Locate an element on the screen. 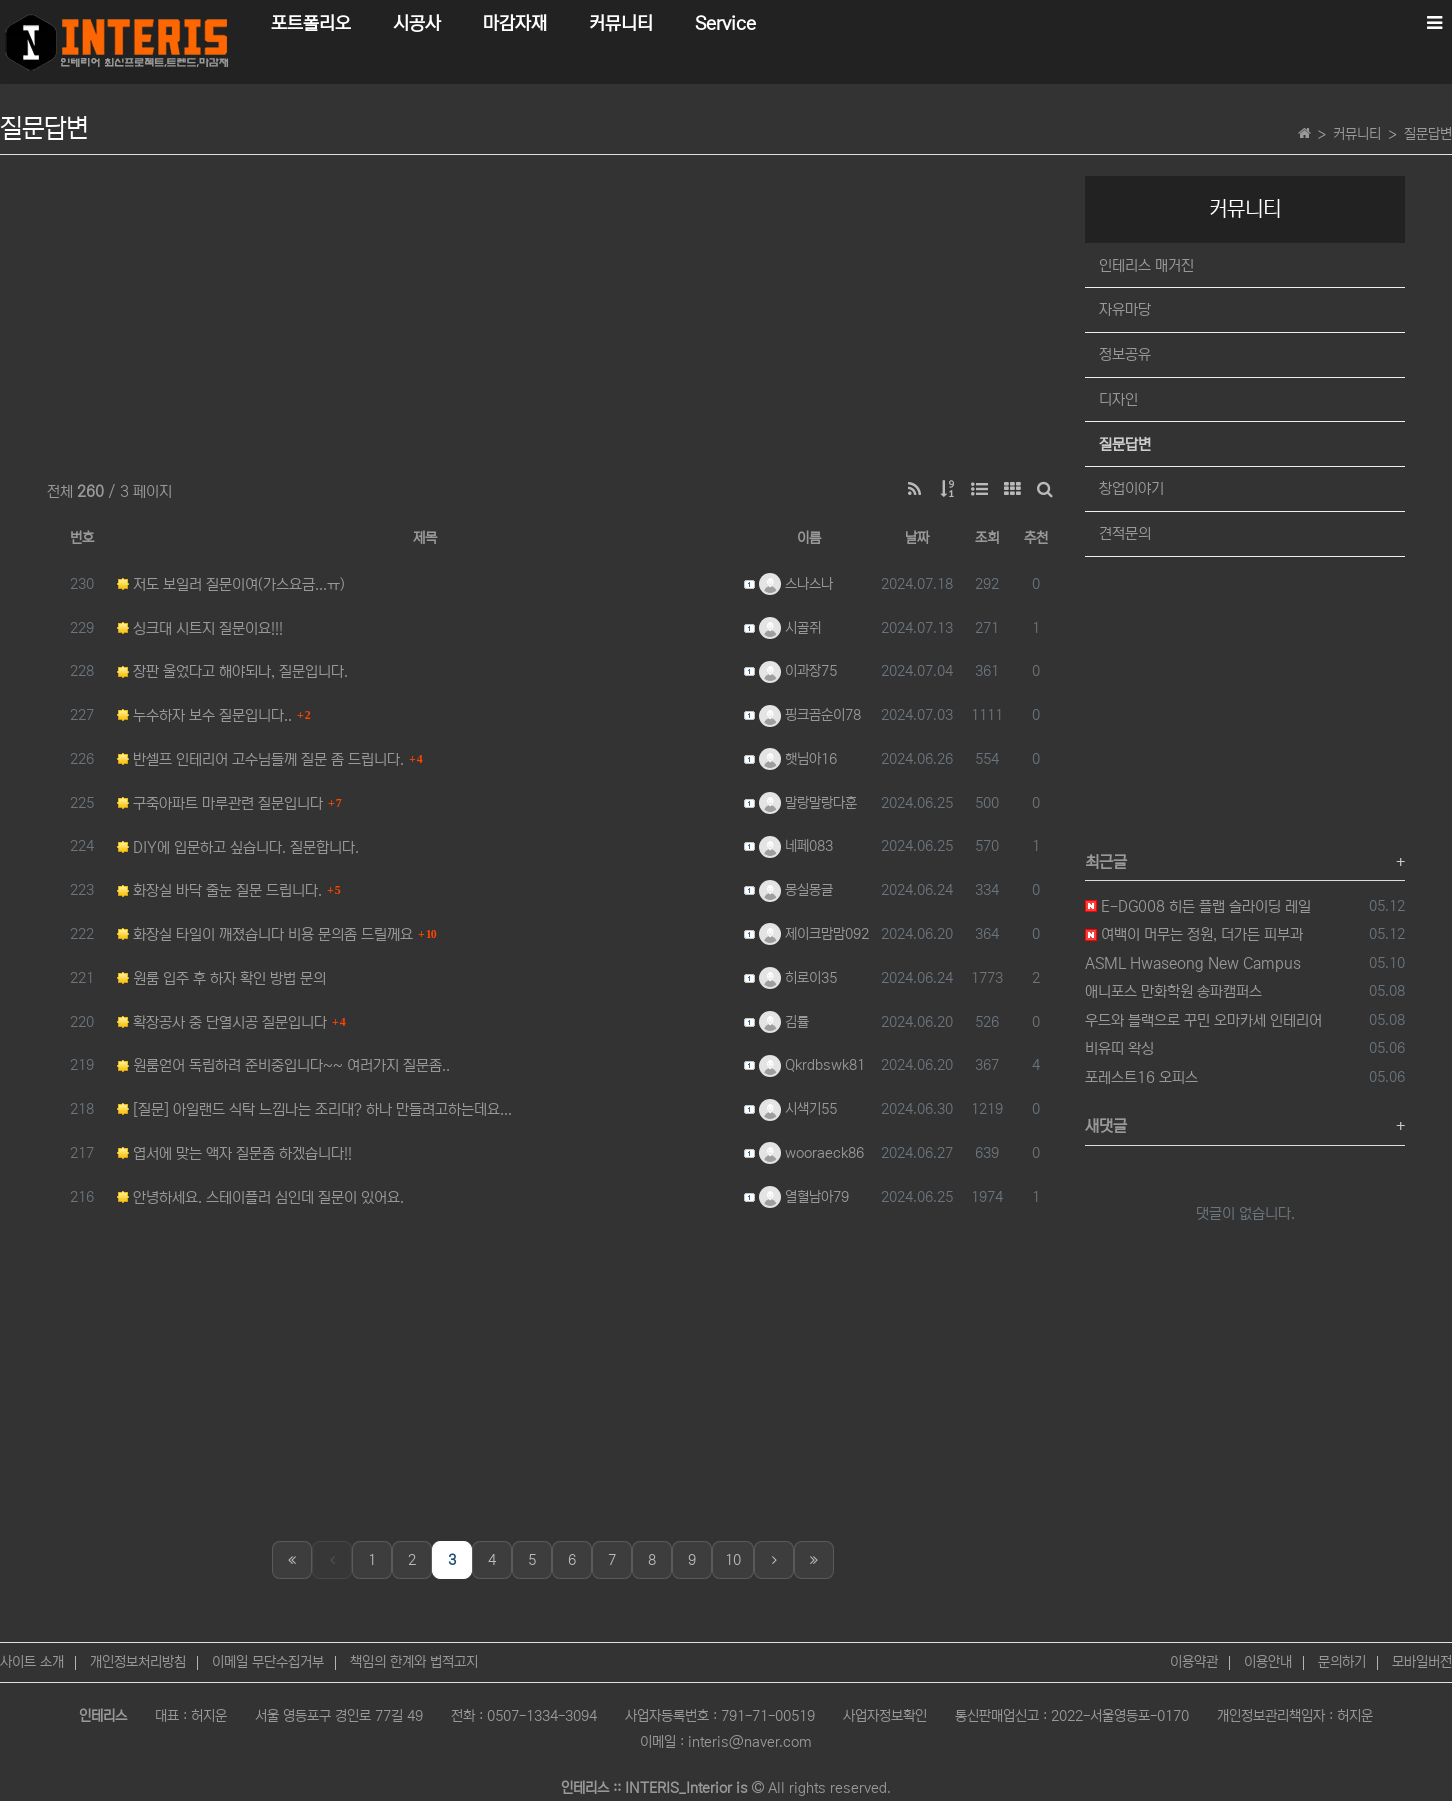 This screenshot has height=1801, width=1452. 사업자정보확인 is located at coordinates (885, 1716).